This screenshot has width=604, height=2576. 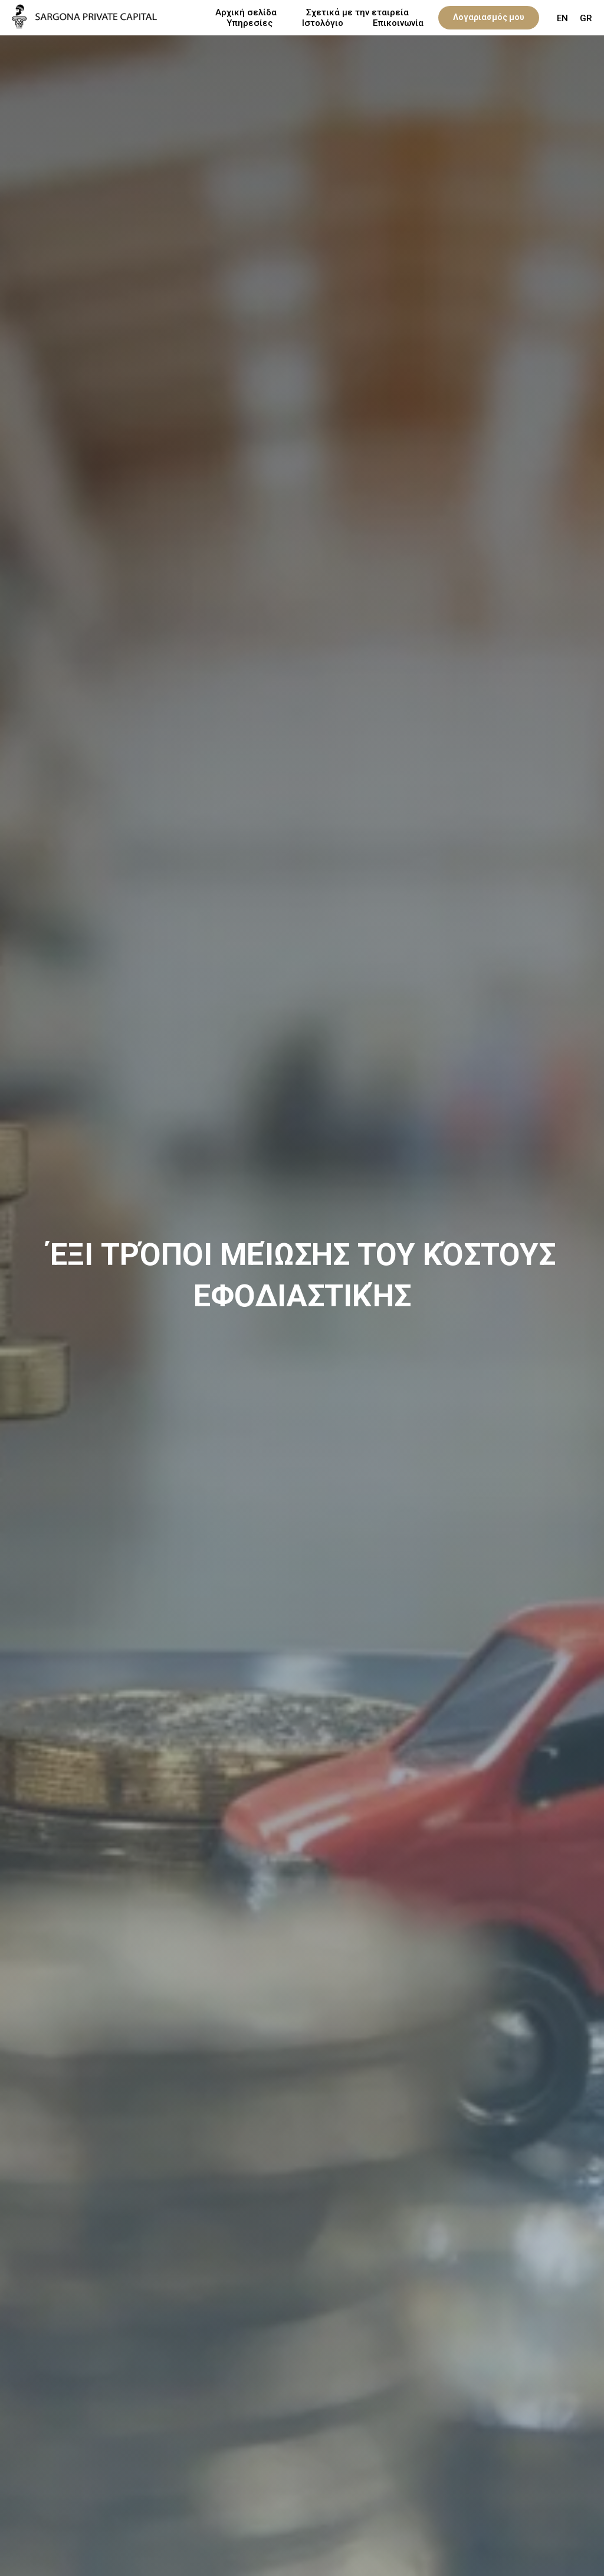 What do you see at coordinates (322, 23) in the screenshot?
I see `Ιστολόγιο` at bounding box center [322, 23].